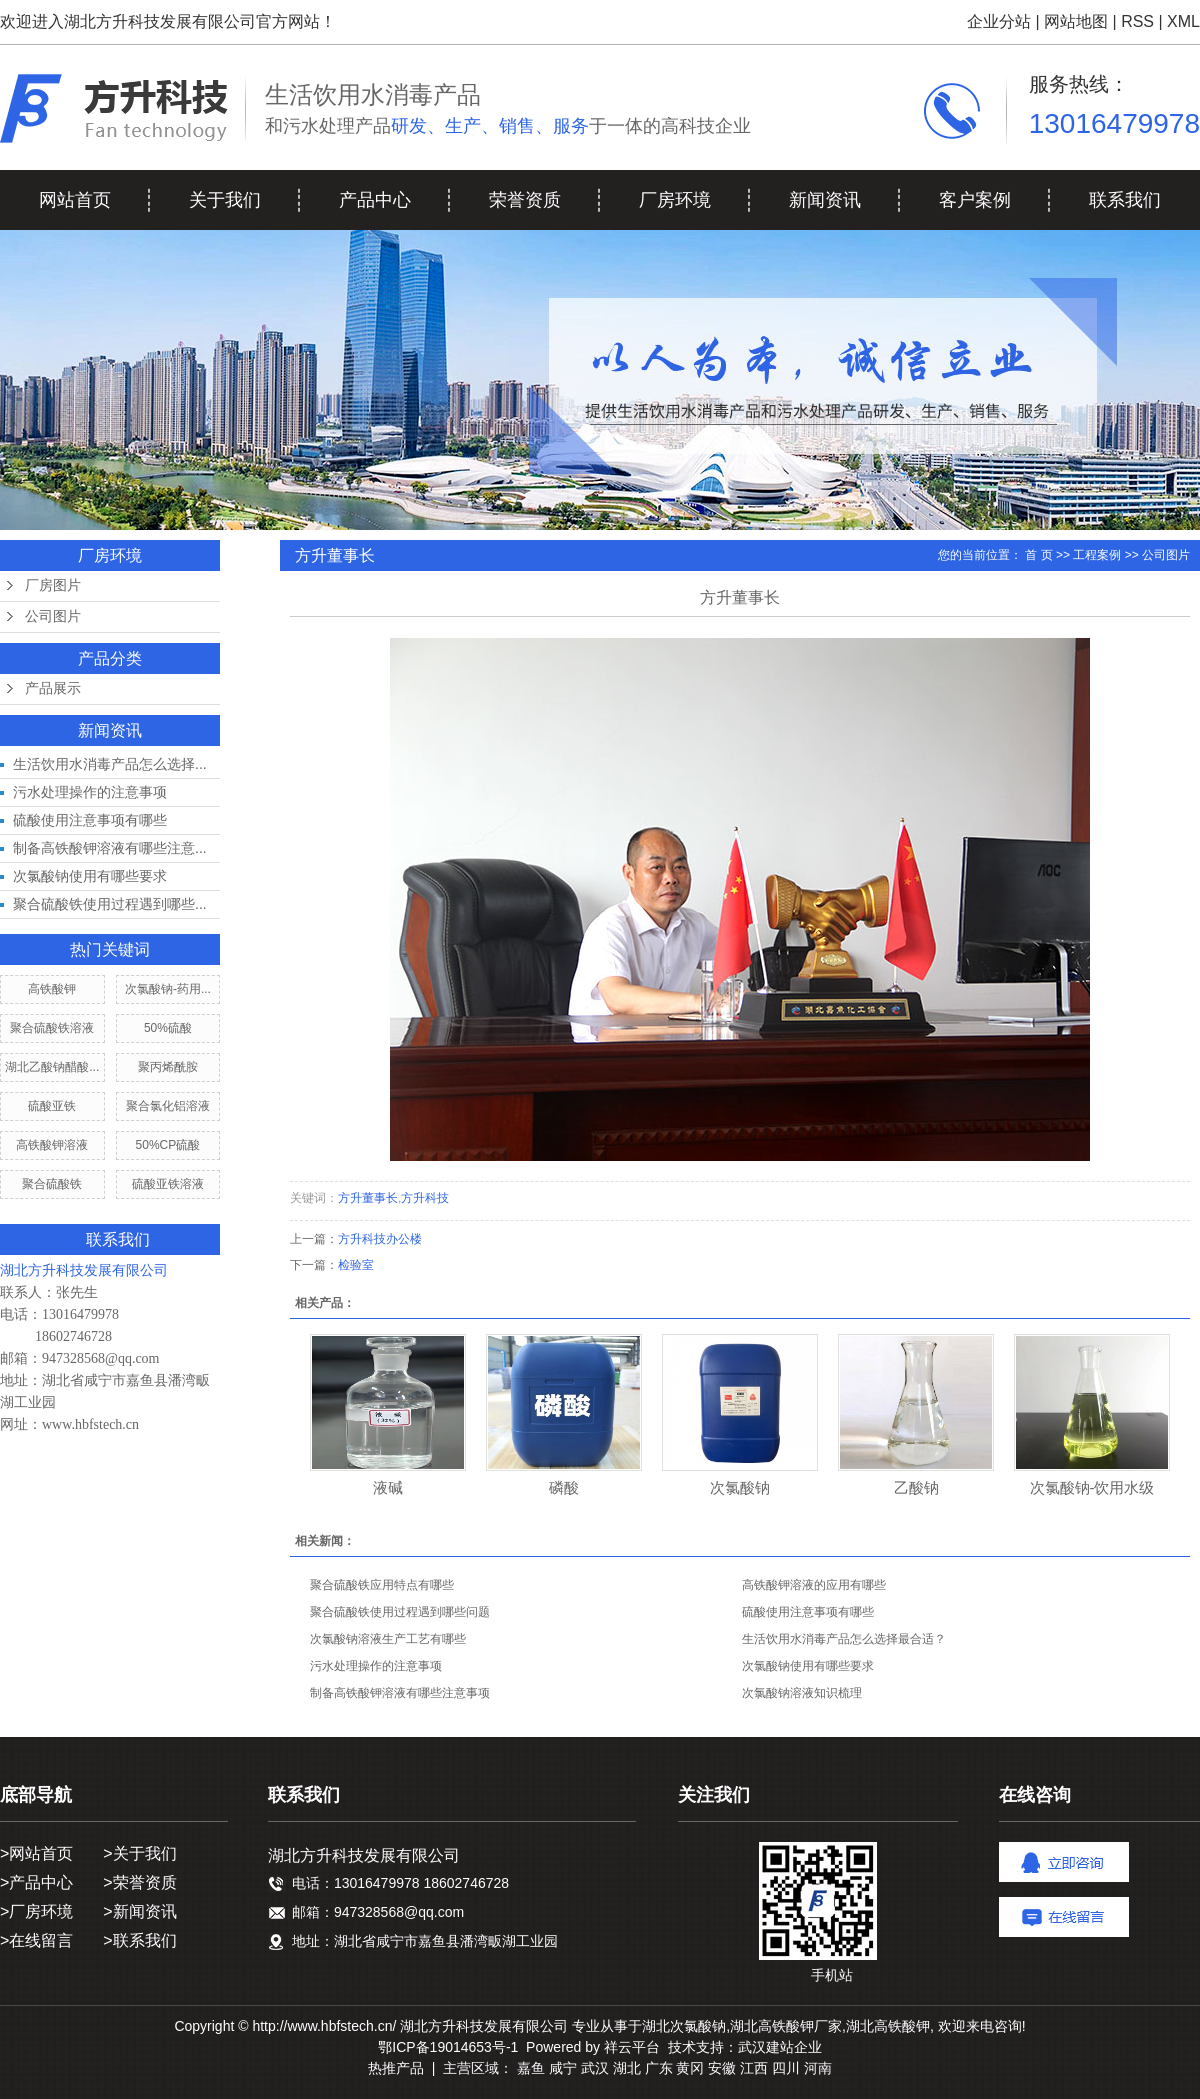 The image size is (1200, 2099). I want to click on 次氯酸钠-饮用水级, so click(1092, 1487).